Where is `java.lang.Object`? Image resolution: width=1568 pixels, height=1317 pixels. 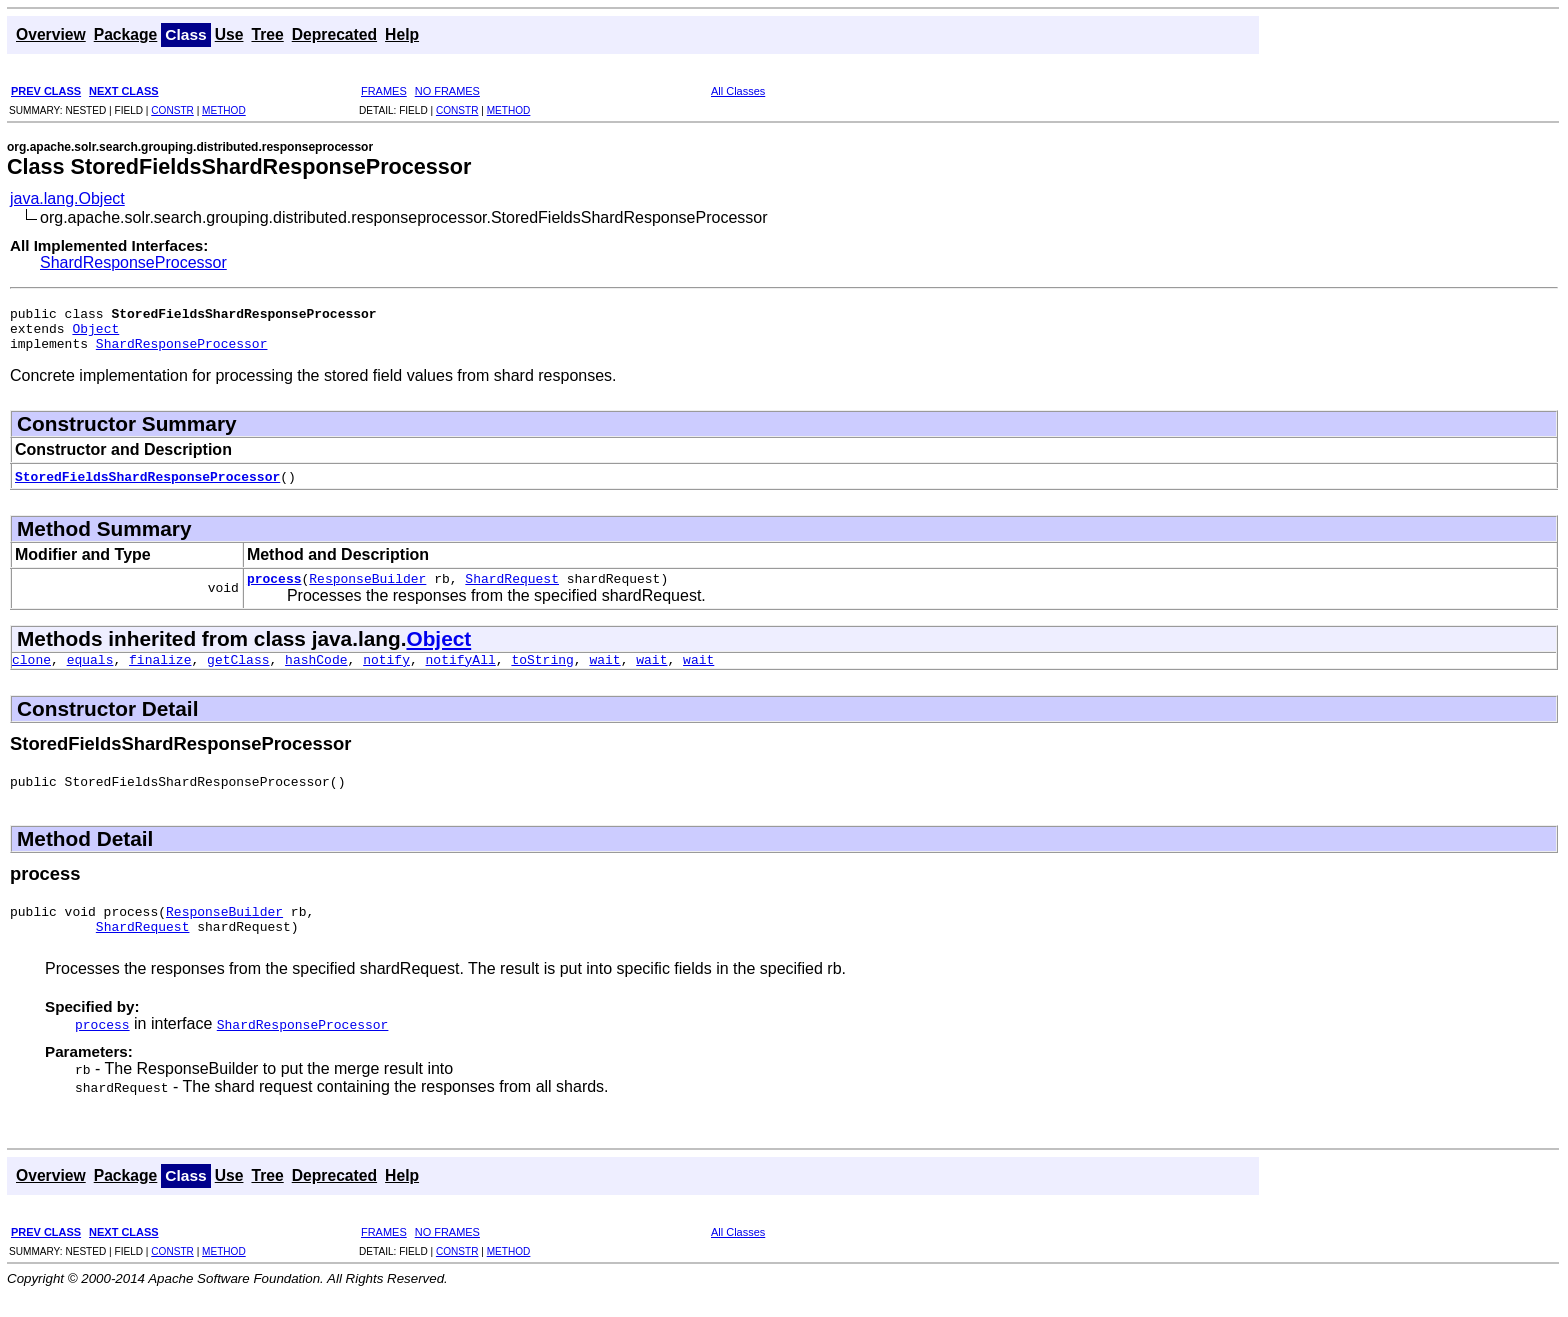
java.lang.Object is located at coordinates (67, 198).